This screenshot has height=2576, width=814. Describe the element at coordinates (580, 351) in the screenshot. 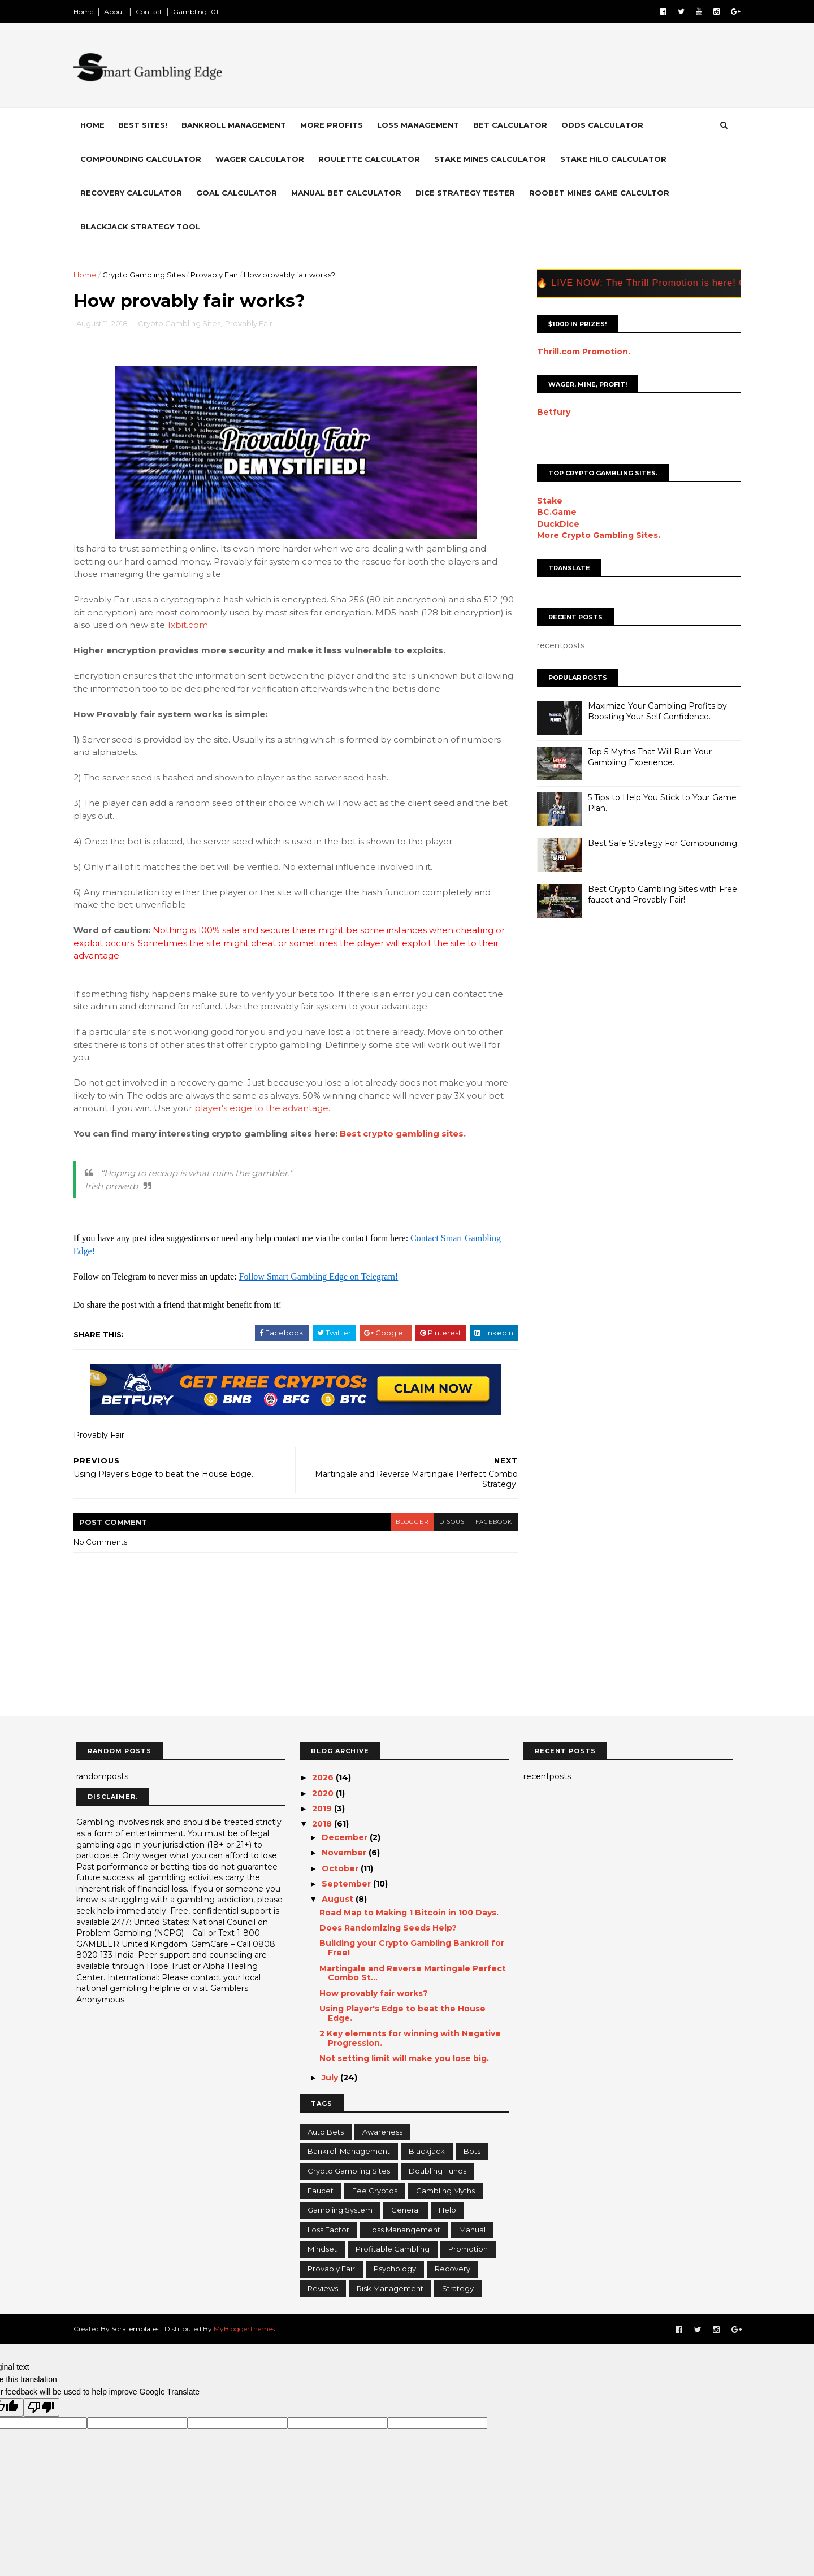

I see `Thrill.com Promotion.` at that location.